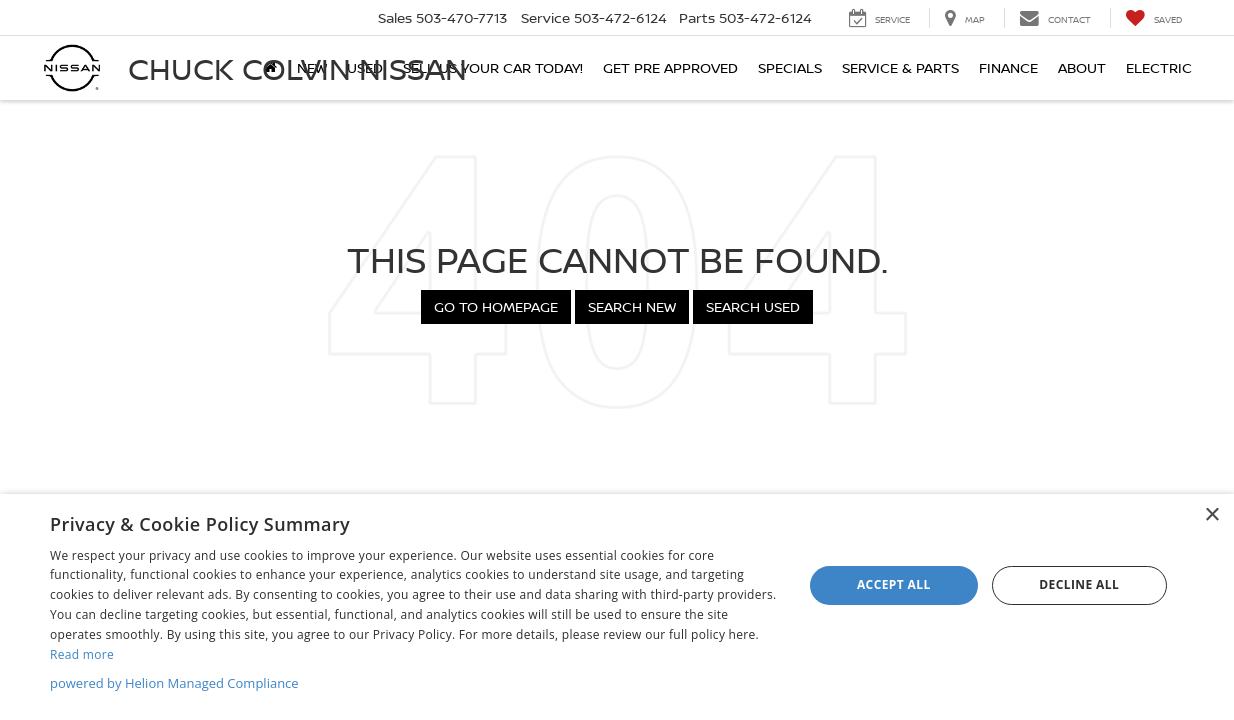 This screenshot has height=720, width=1234. Describe the element at coordinates (753, 306) in the screenshot. I see `Search Used` at that location.